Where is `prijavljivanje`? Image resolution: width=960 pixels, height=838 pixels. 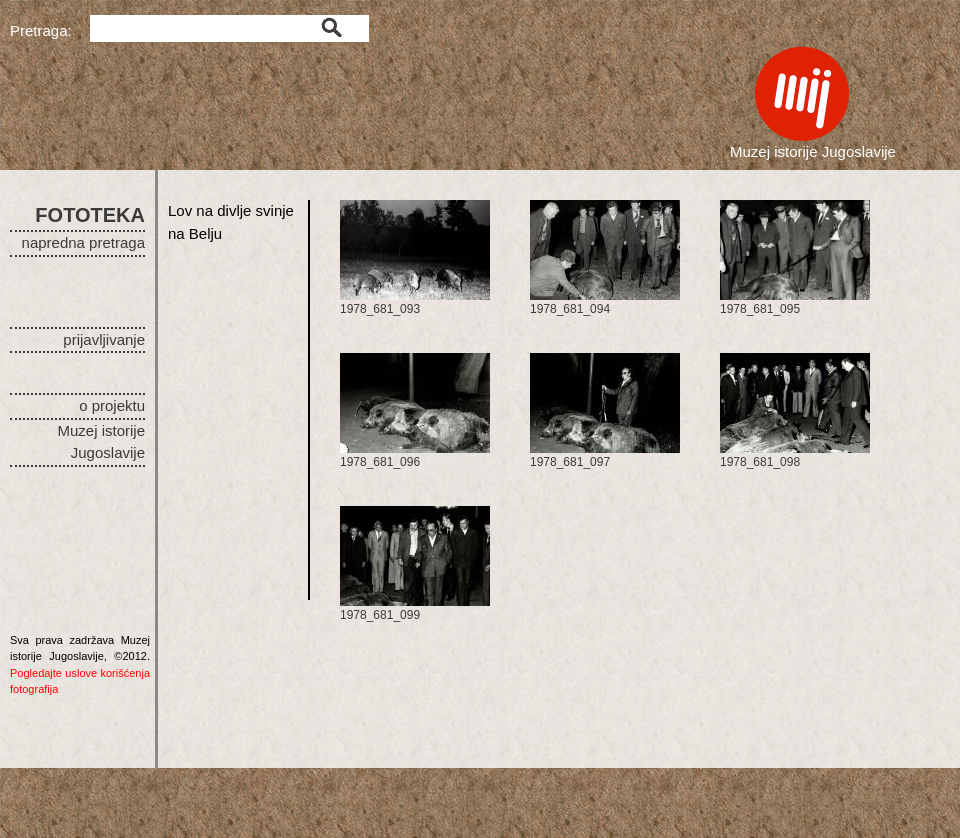 prijavljivanje is located at coordinates (104, 339).